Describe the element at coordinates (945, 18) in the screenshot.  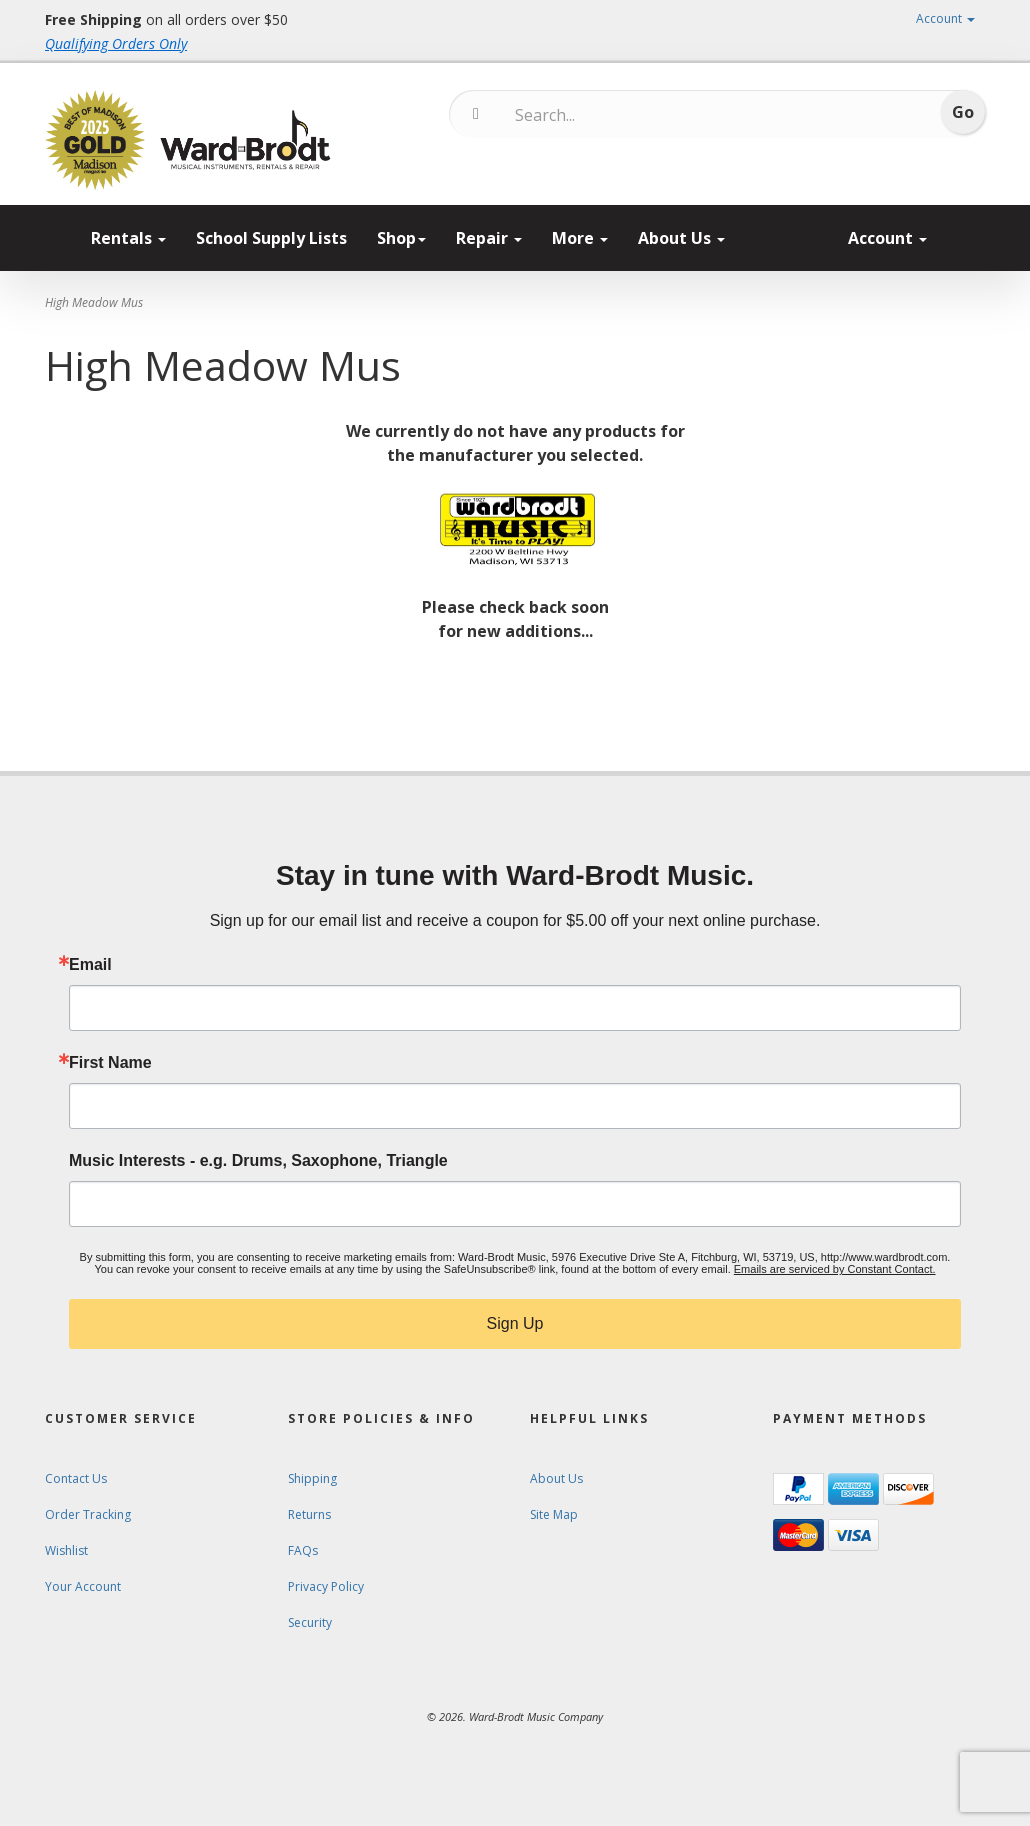
I see `Account` at that location.